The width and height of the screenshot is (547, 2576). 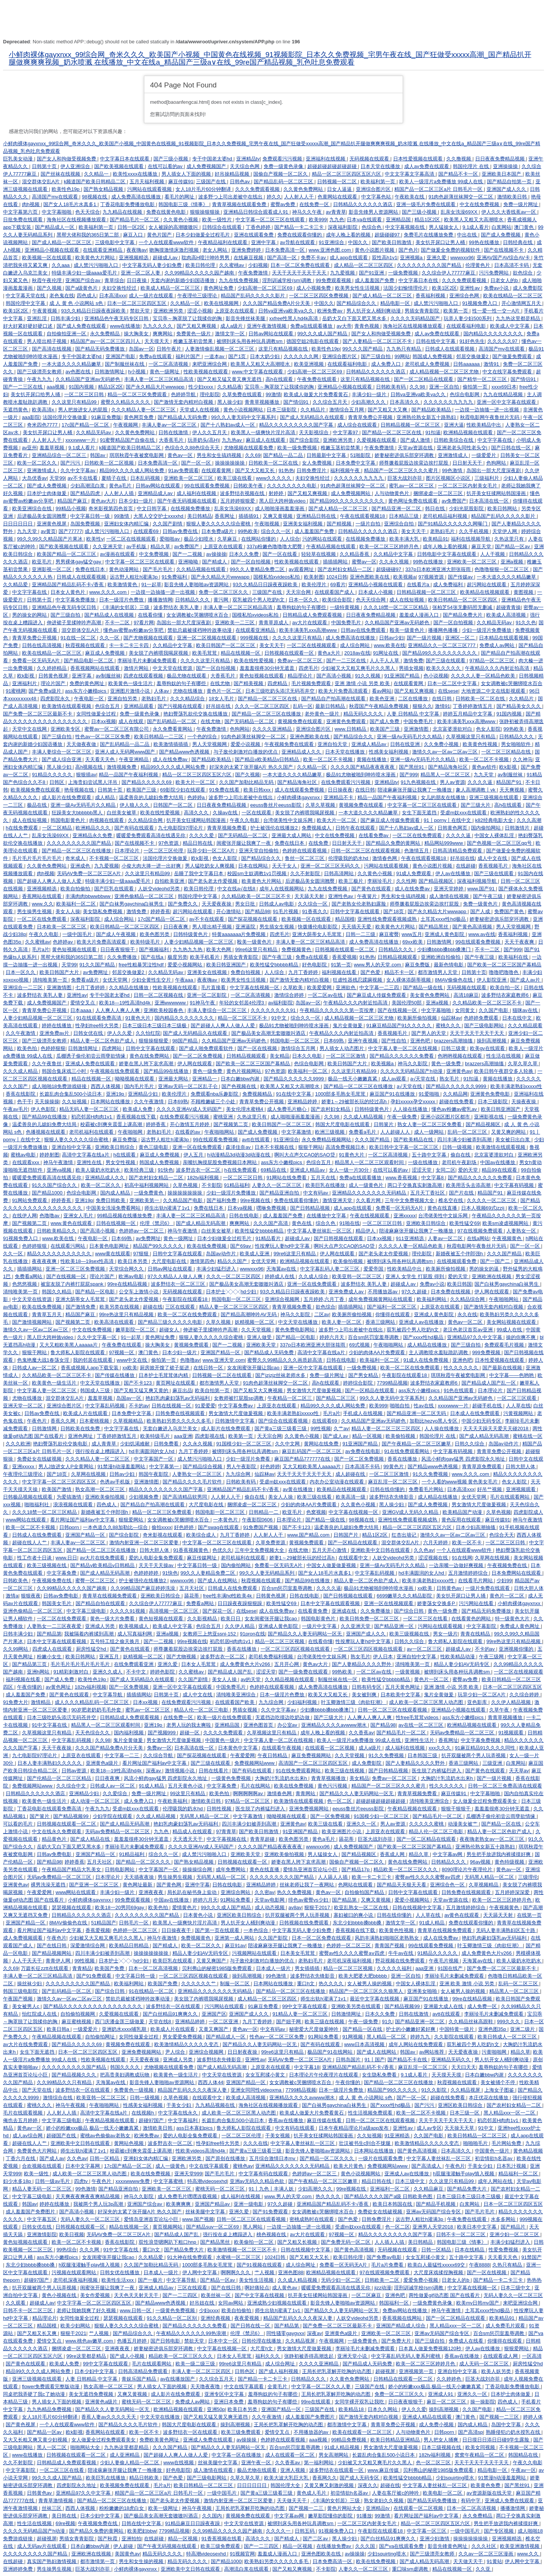 What do you see at coordinates (47, 1314) in the screenshot?
I see `青青草五月天` at bounding box center [47, 1314].